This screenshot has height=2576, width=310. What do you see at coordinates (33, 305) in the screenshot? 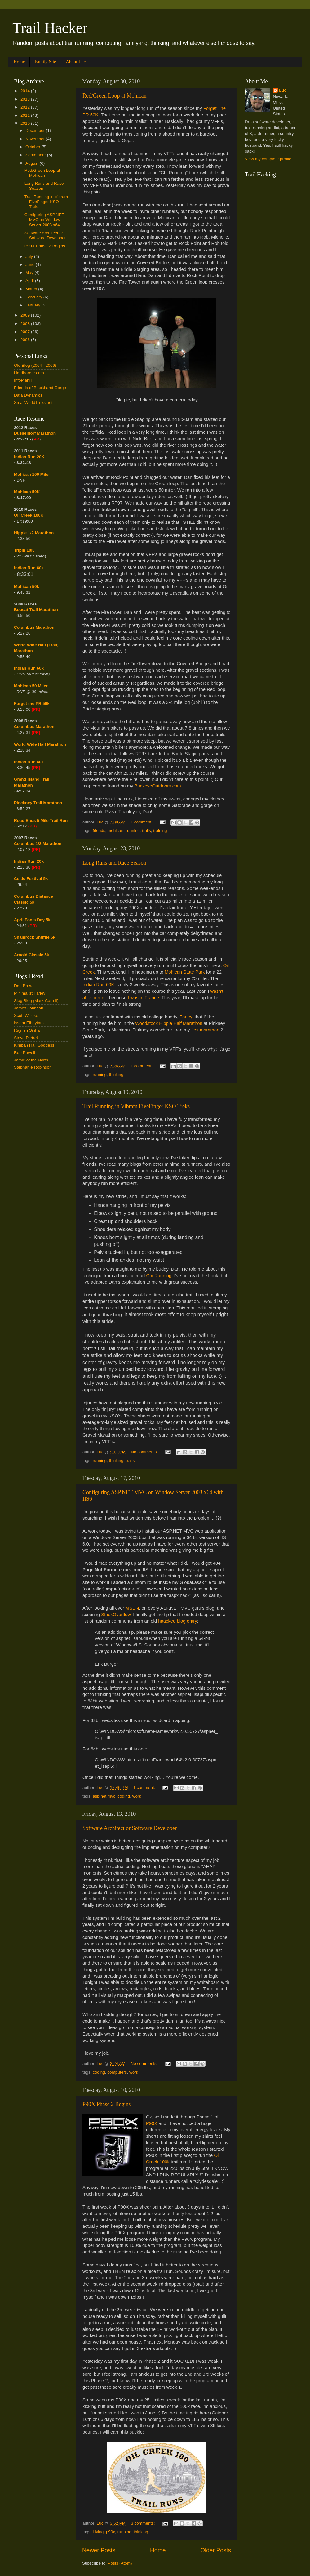
I see `January` at bounding box center [33, 305].